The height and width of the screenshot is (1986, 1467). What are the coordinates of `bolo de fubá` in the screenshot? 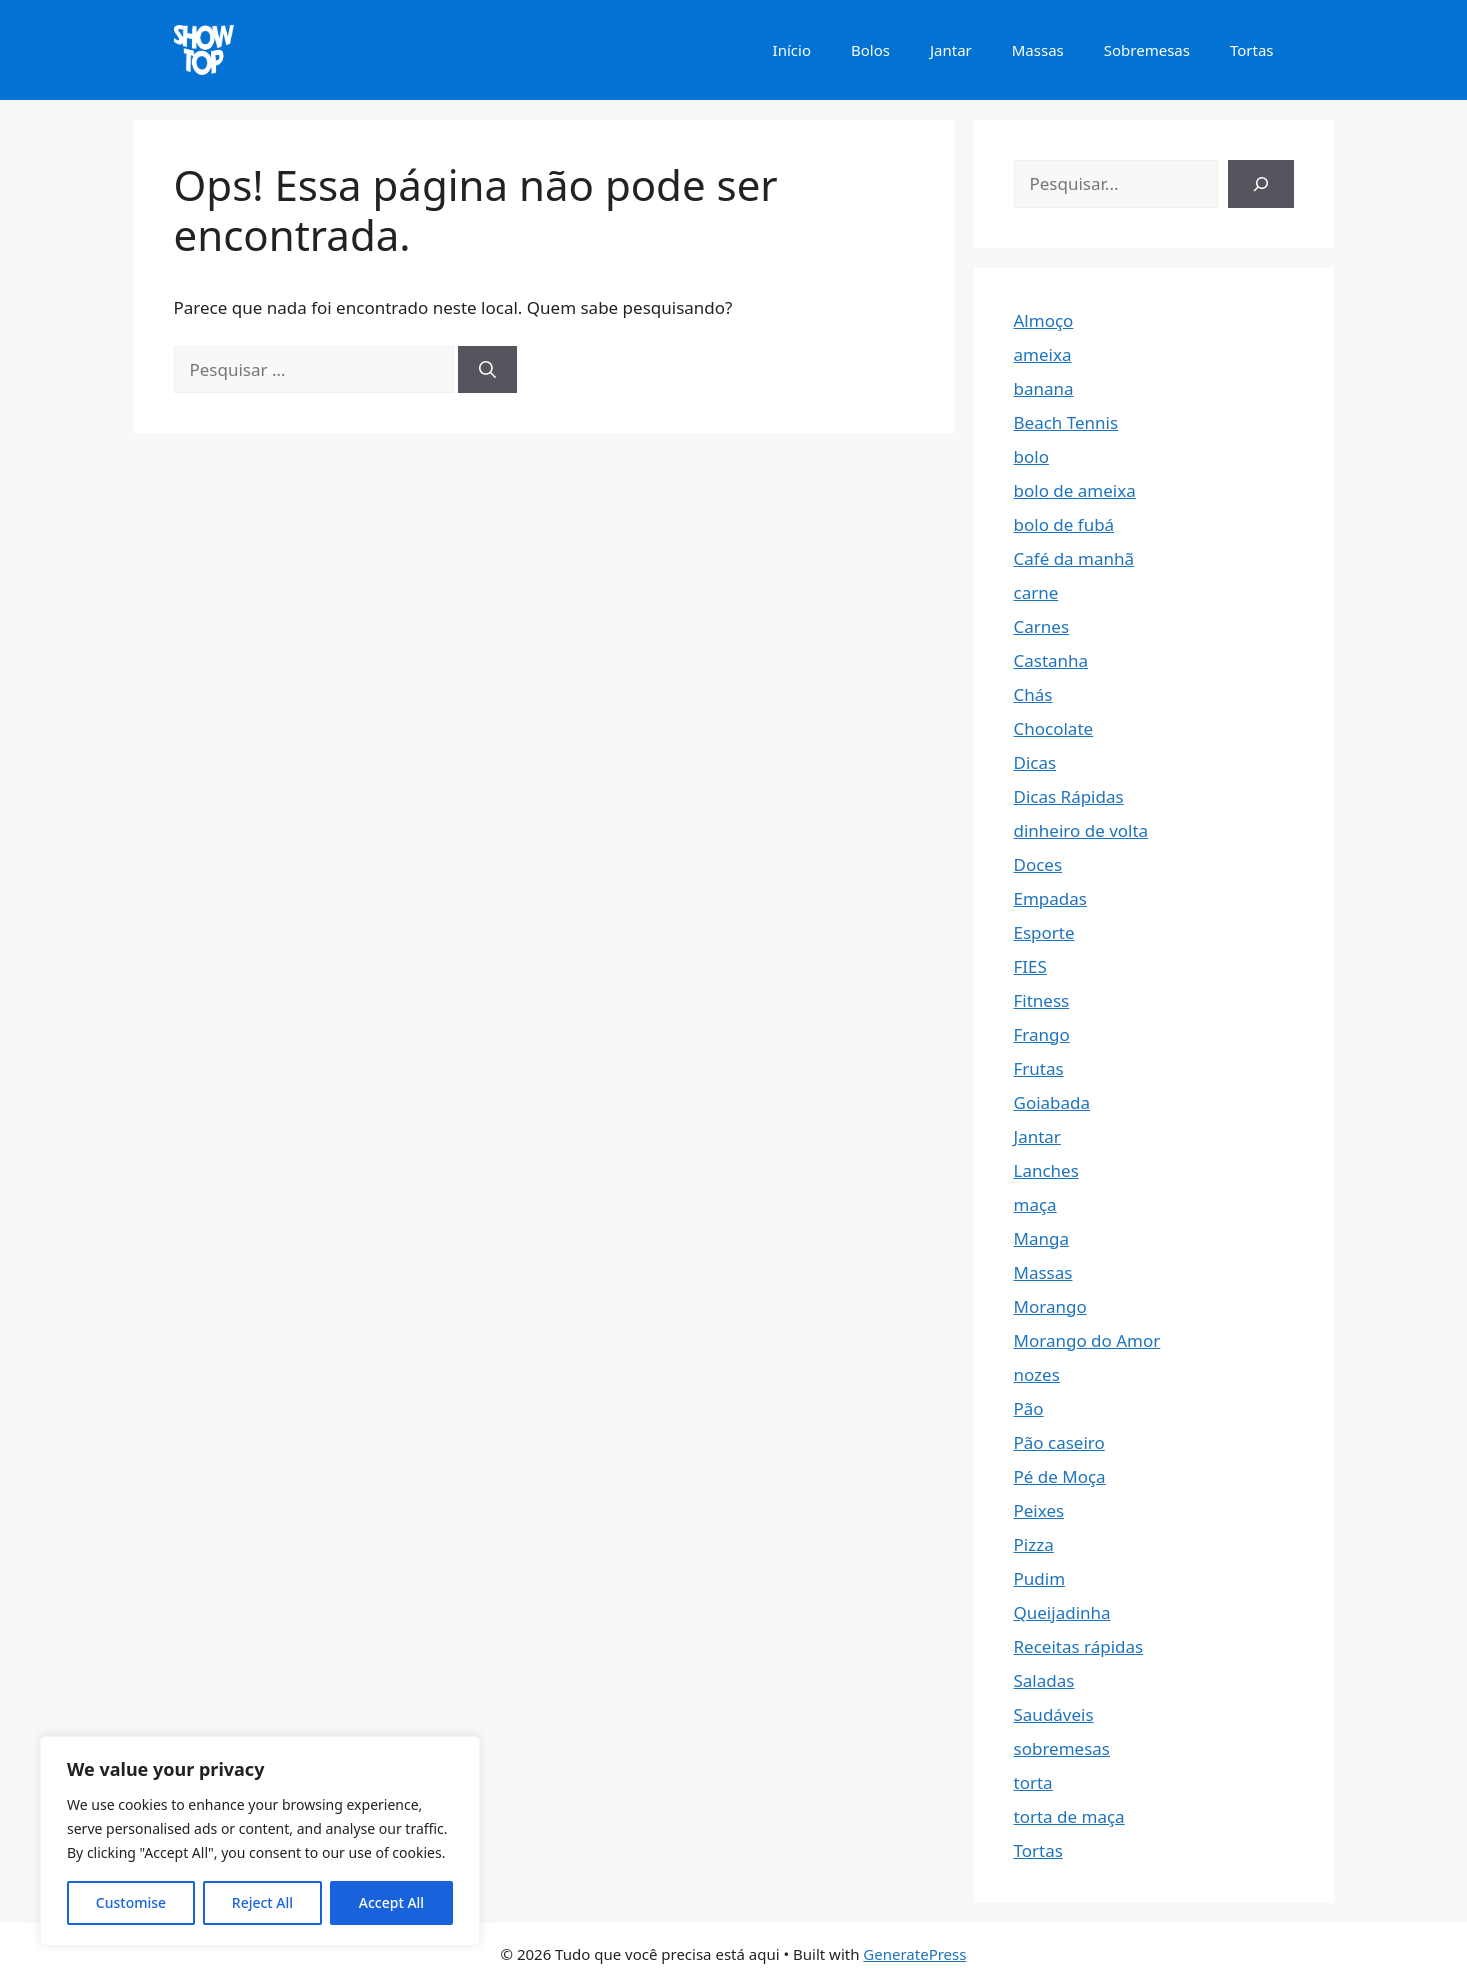 It's located at (1064, 524).